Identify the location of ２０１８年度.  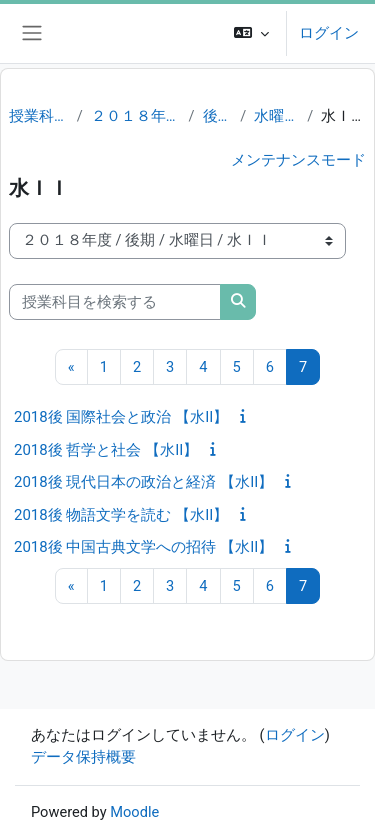
(136, 116).